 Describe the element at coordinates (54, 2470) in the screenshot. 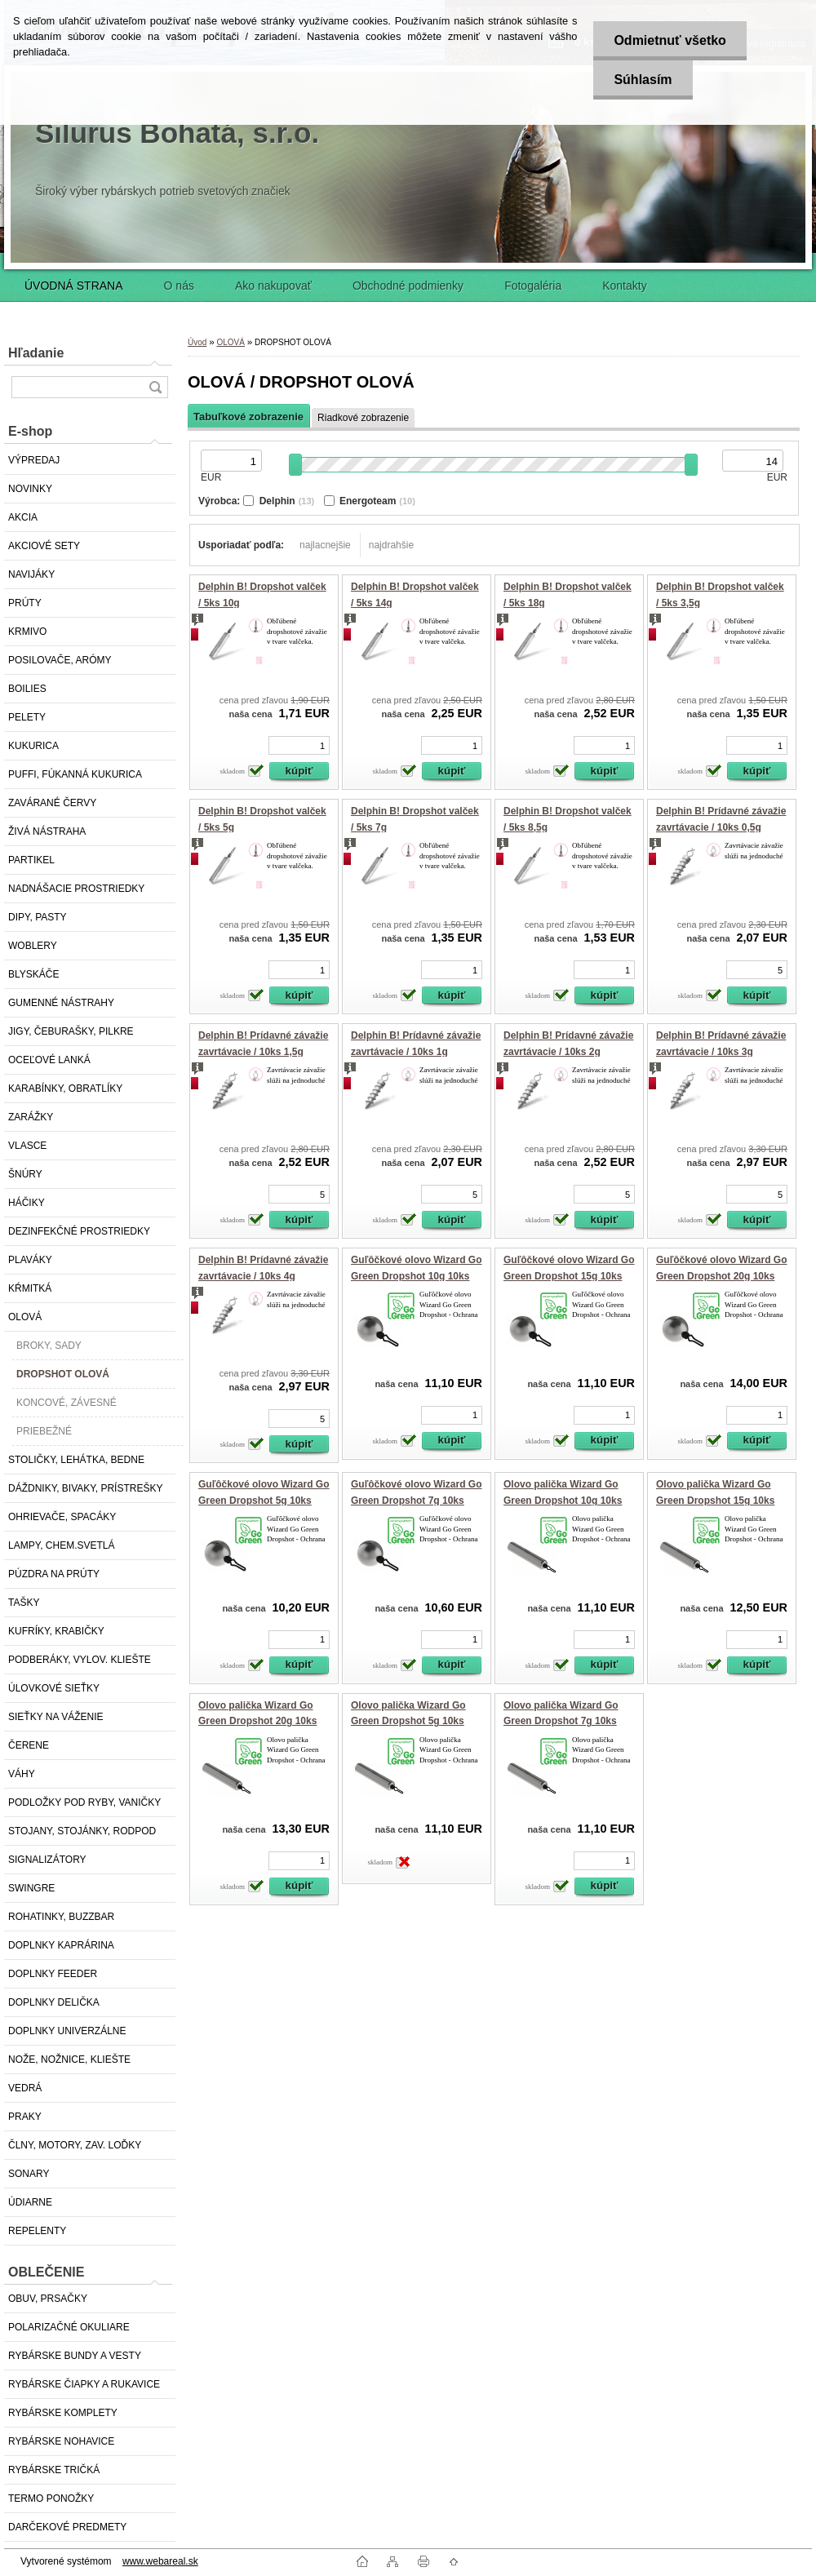

I see `RYBÁRSKE TRIČKÁ` at that location.